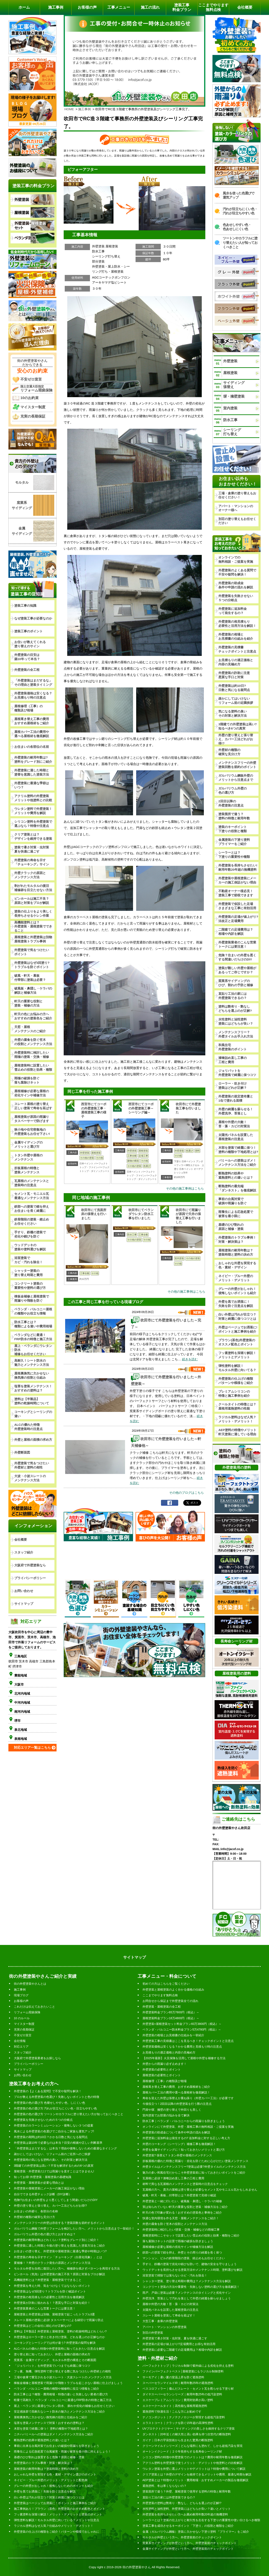  Describe the element at coordinates (235, 1278) in the screenshot. I see `ネイビー・ブルー外壁のメリット・デメリット` at that location.